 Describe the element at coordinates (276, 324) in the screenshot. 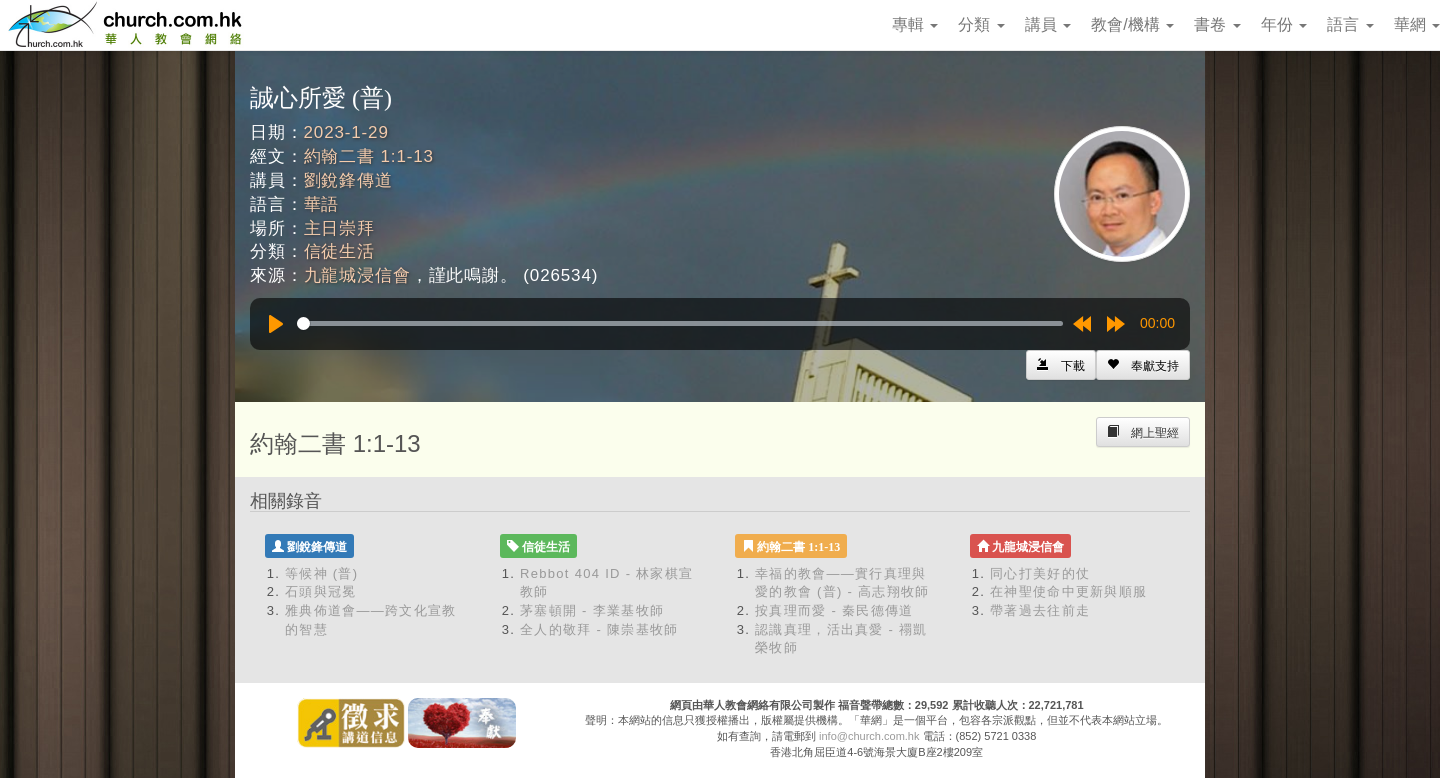

I see `[Play]` at that location.